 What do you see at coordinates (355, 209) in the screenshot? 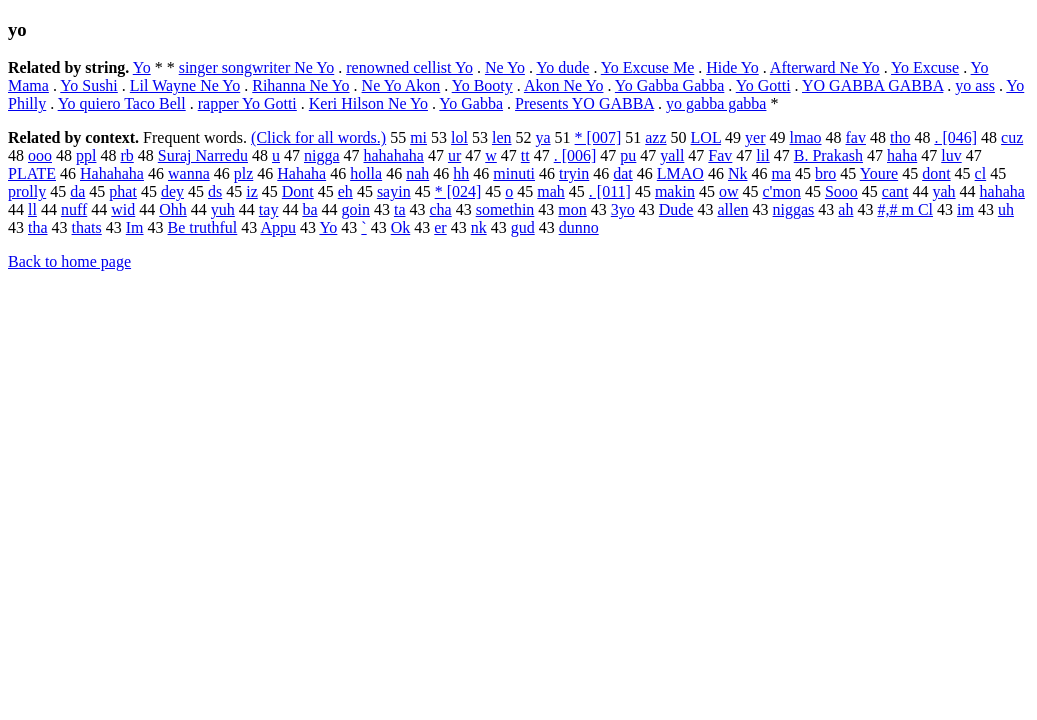
I see `goin` at bounding box center [355, 209].